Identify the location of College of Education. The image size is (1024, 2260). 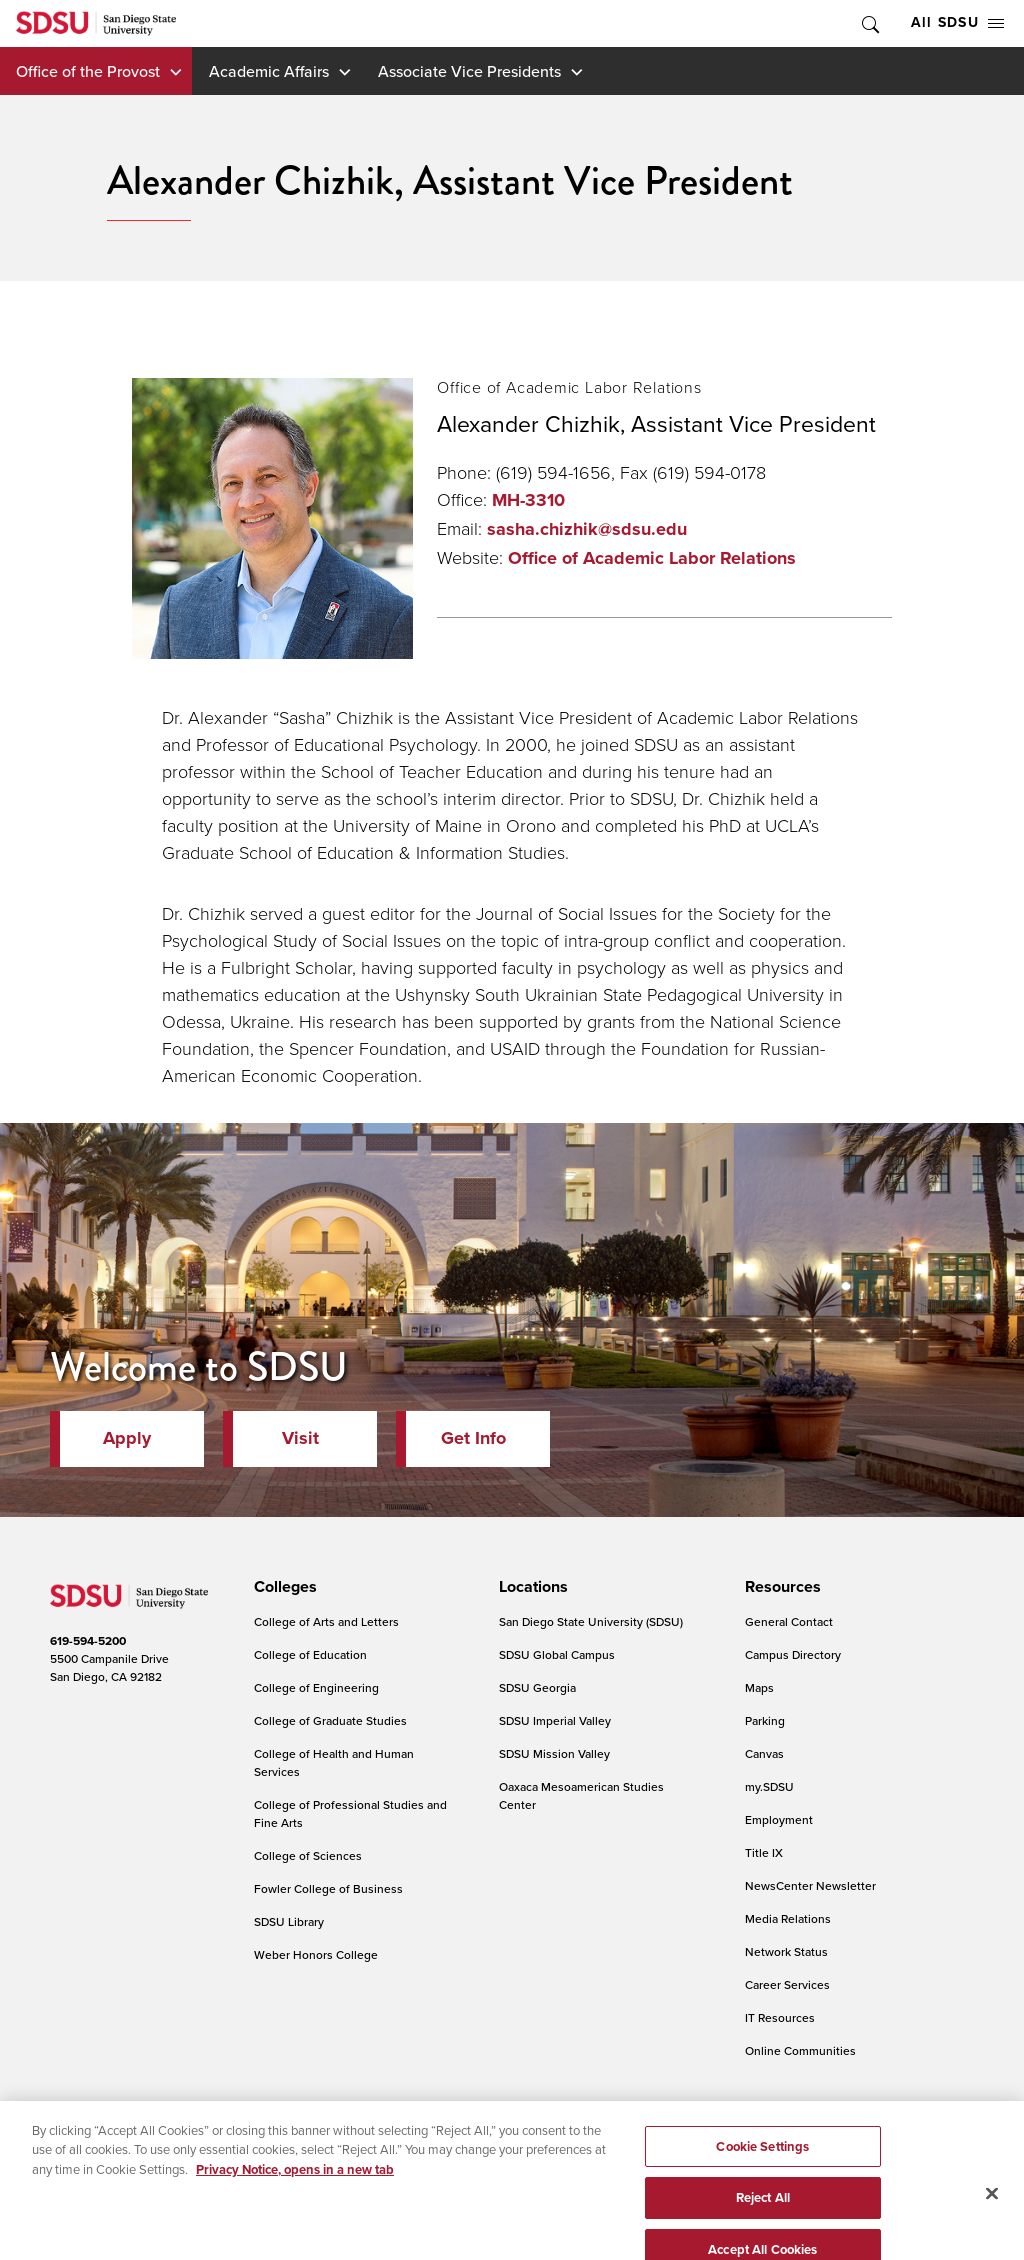
(310, 1654).